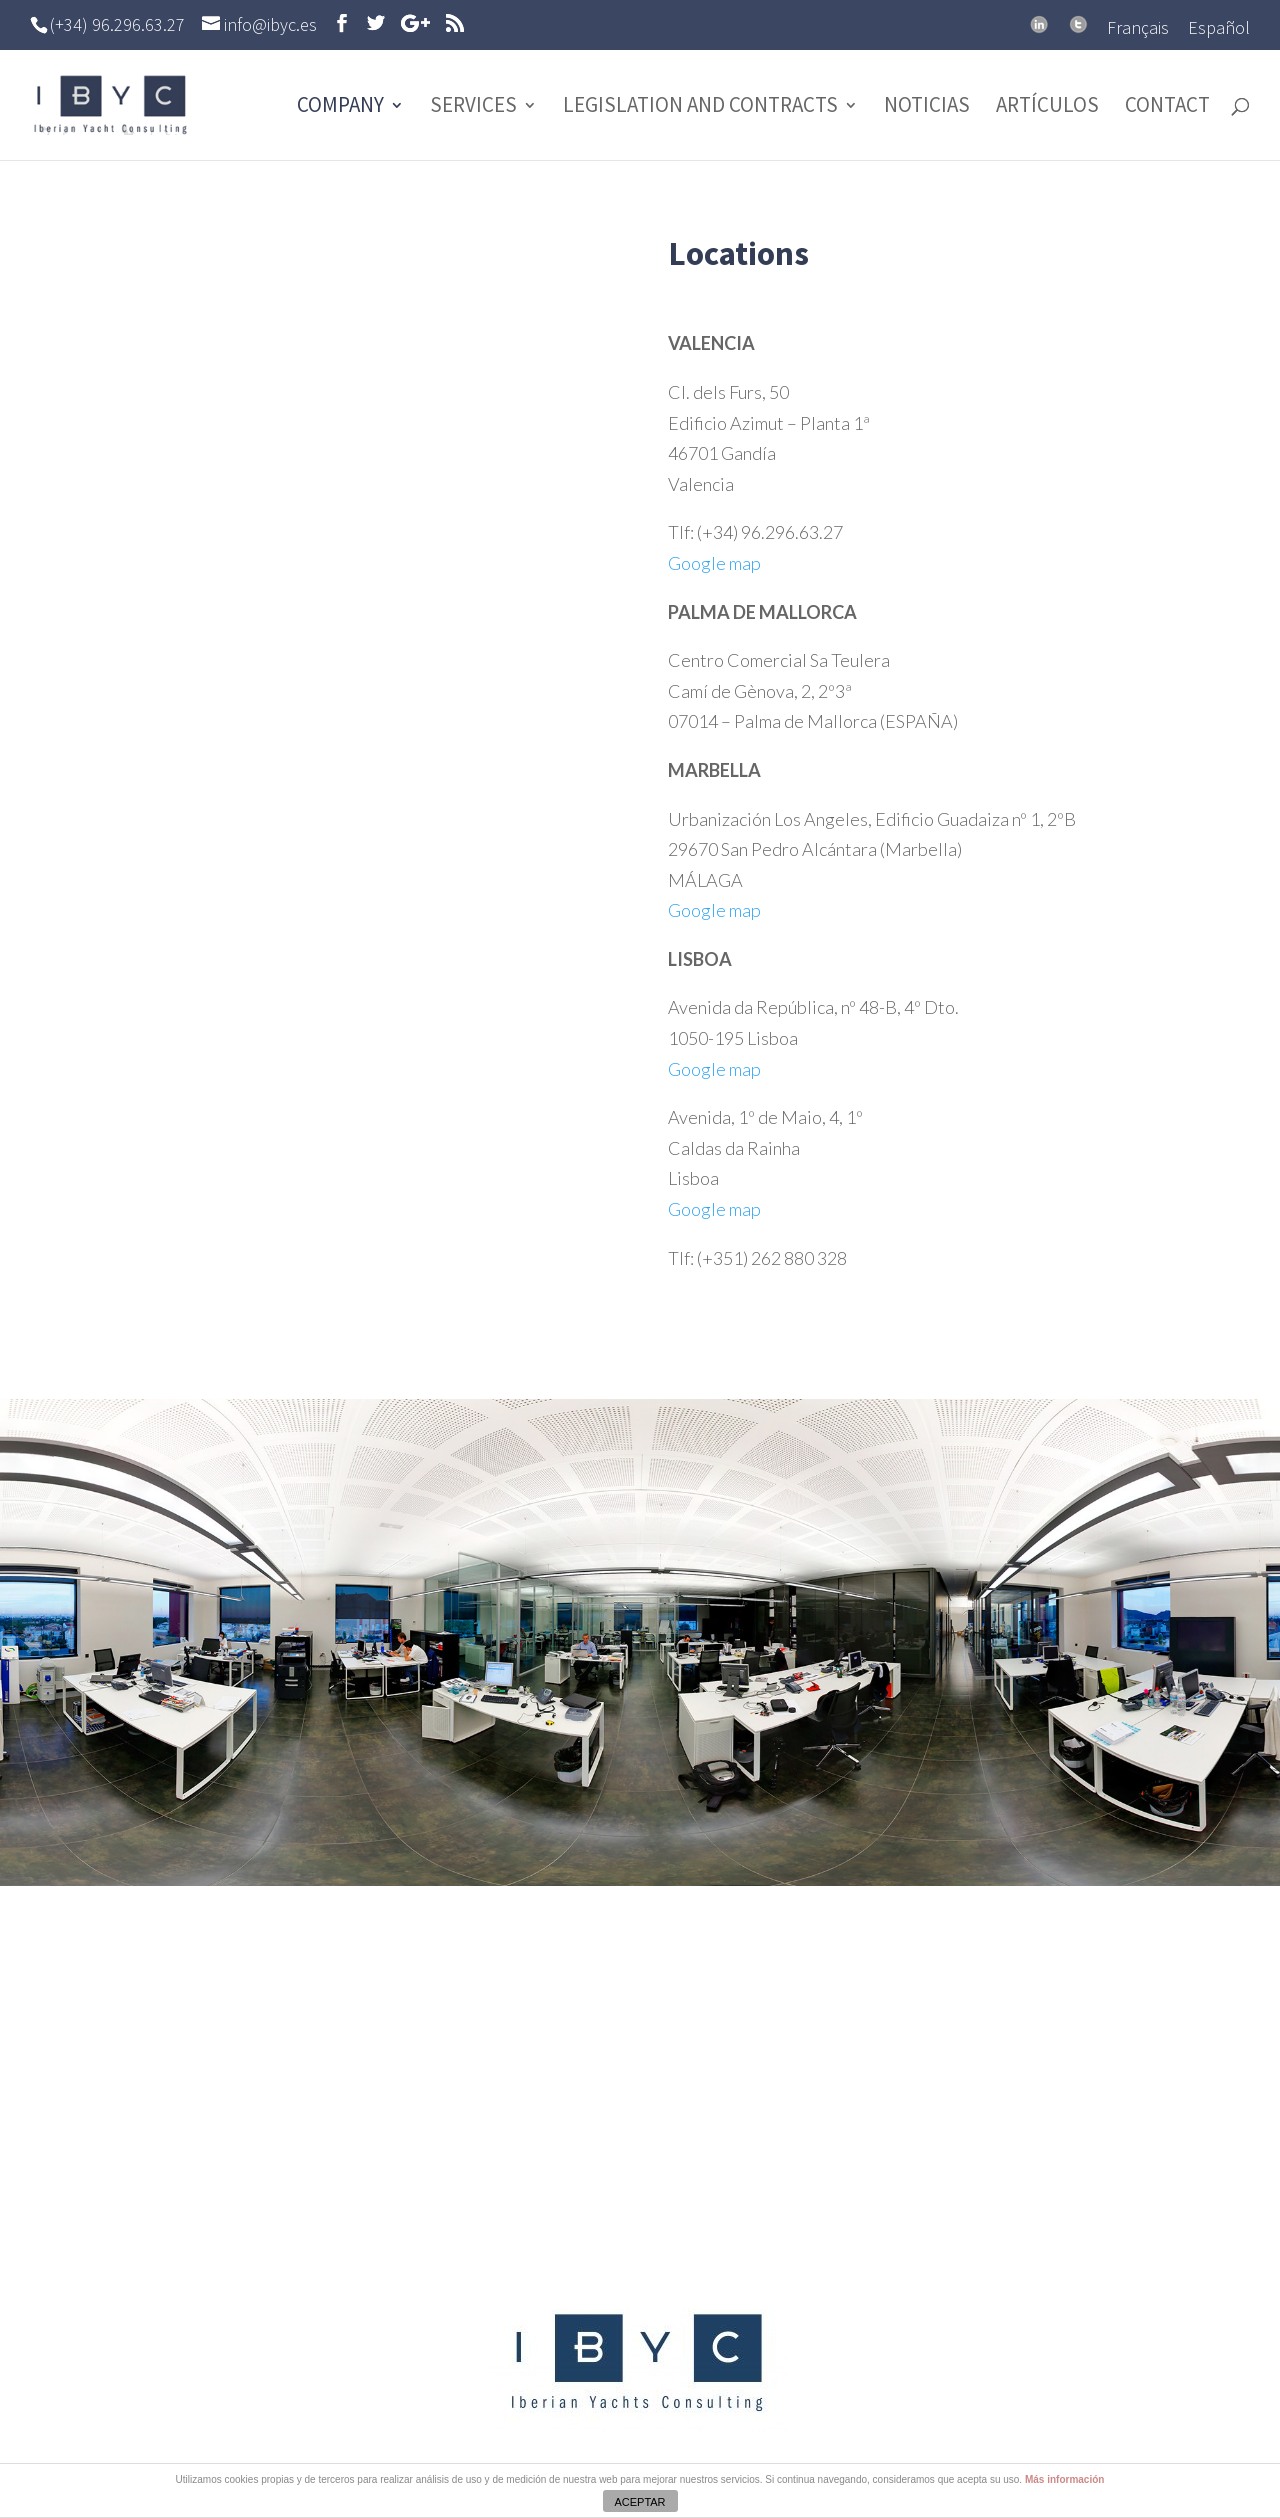 This screenshot has width=1280, height=2518. What do you see at coordinates (700, 108) in the screenshot?
I see `Legislation and contracts` at bounding box center [700, 108].